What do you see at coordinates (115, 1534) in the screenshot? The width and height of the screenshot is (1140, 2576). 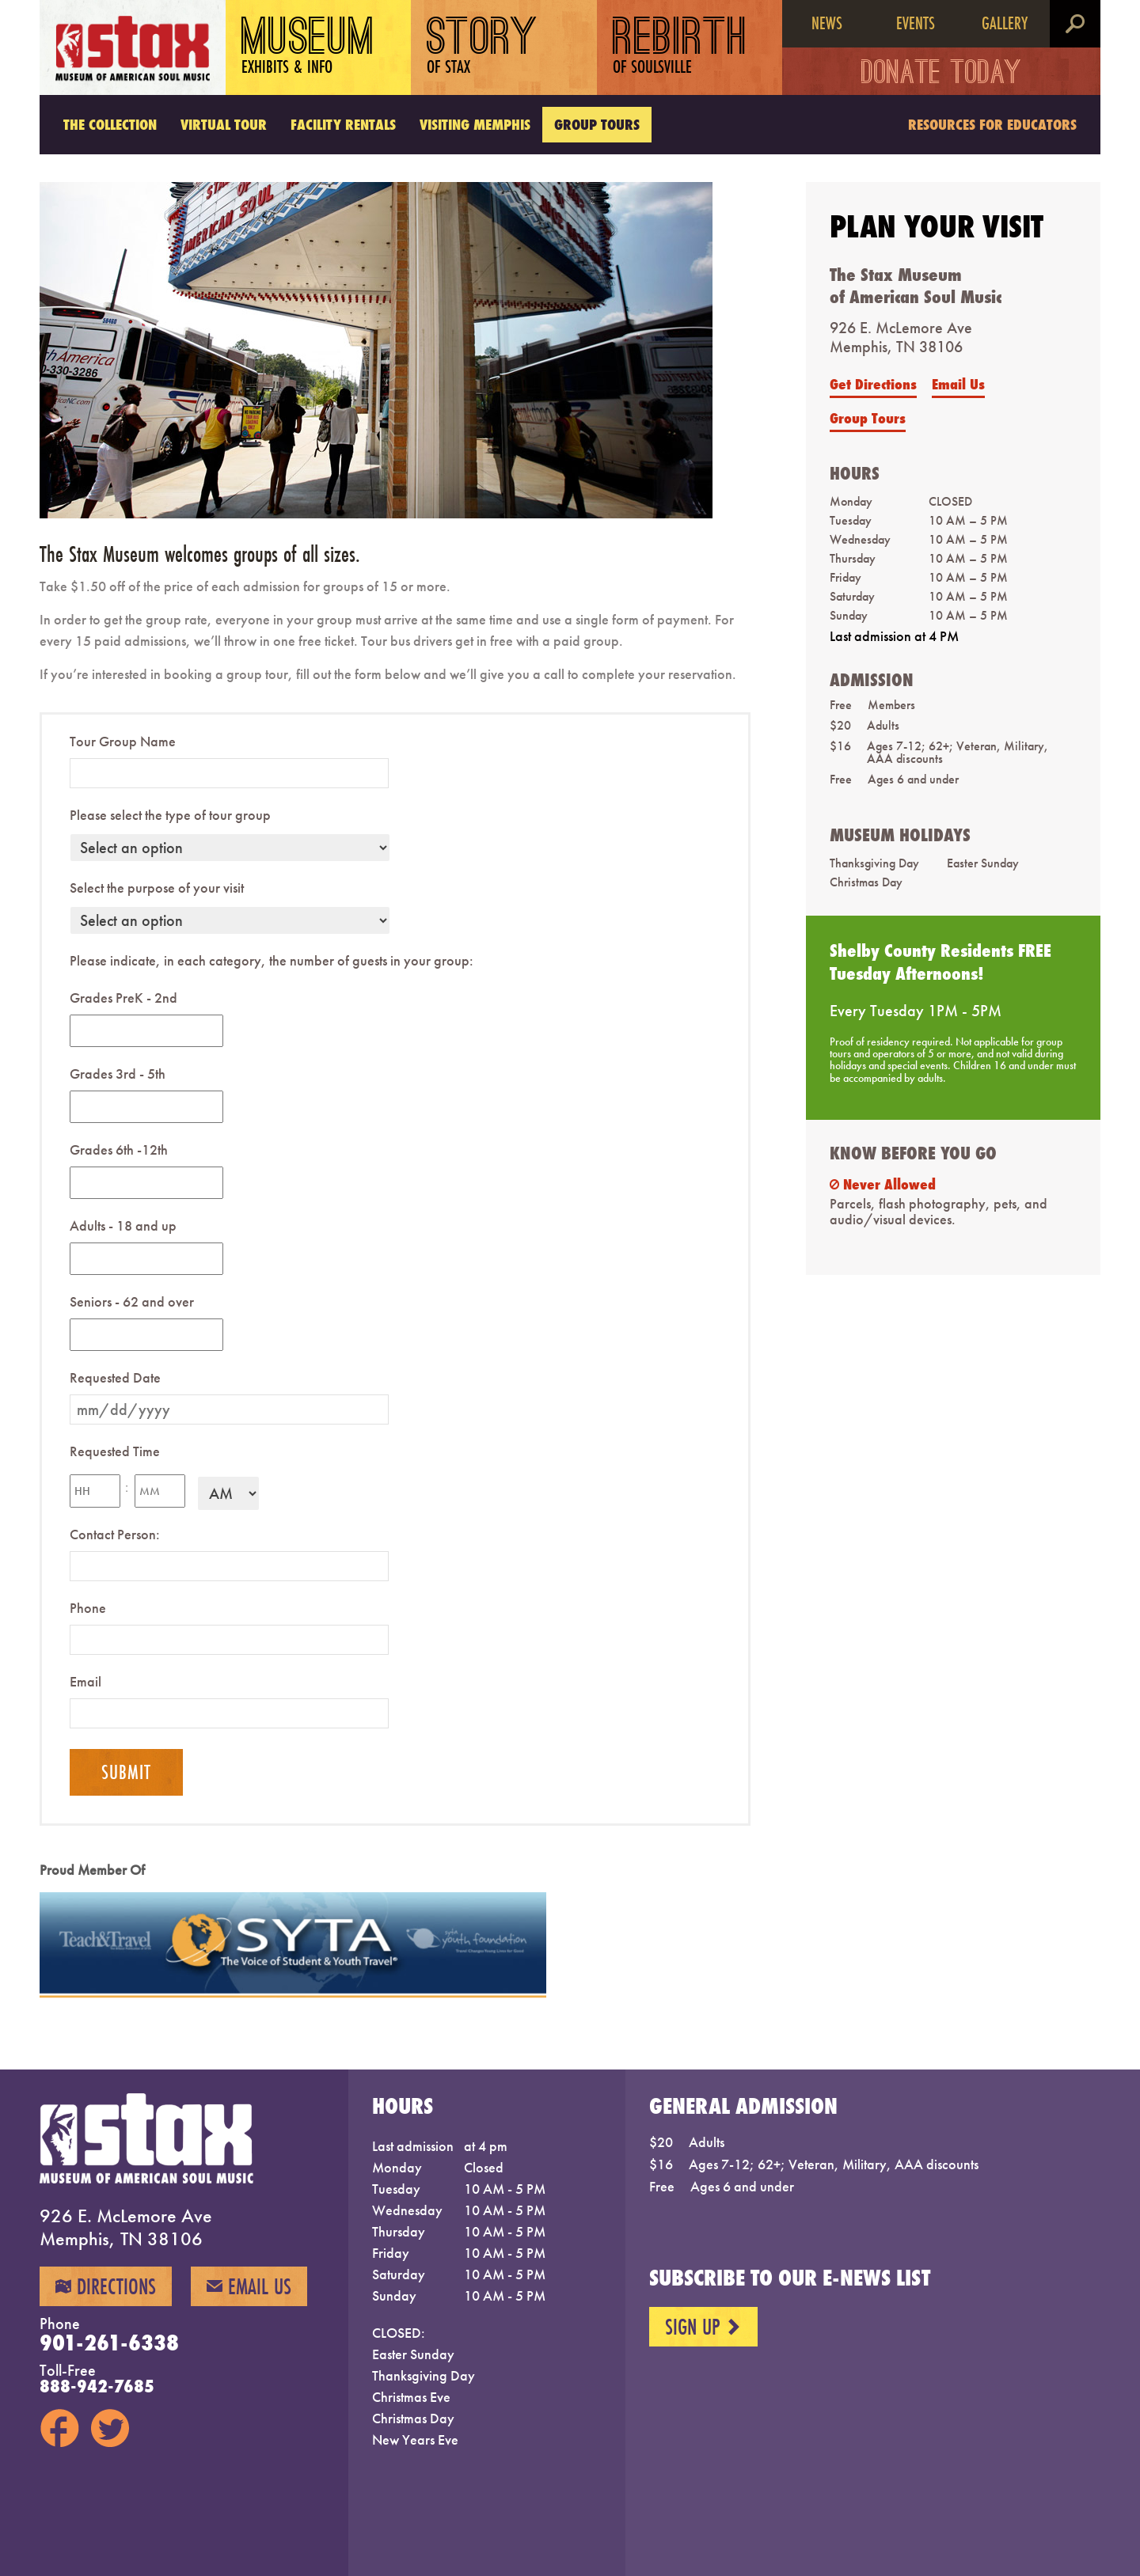 I see `Contact Person:` at bounding box center [115, 1534].